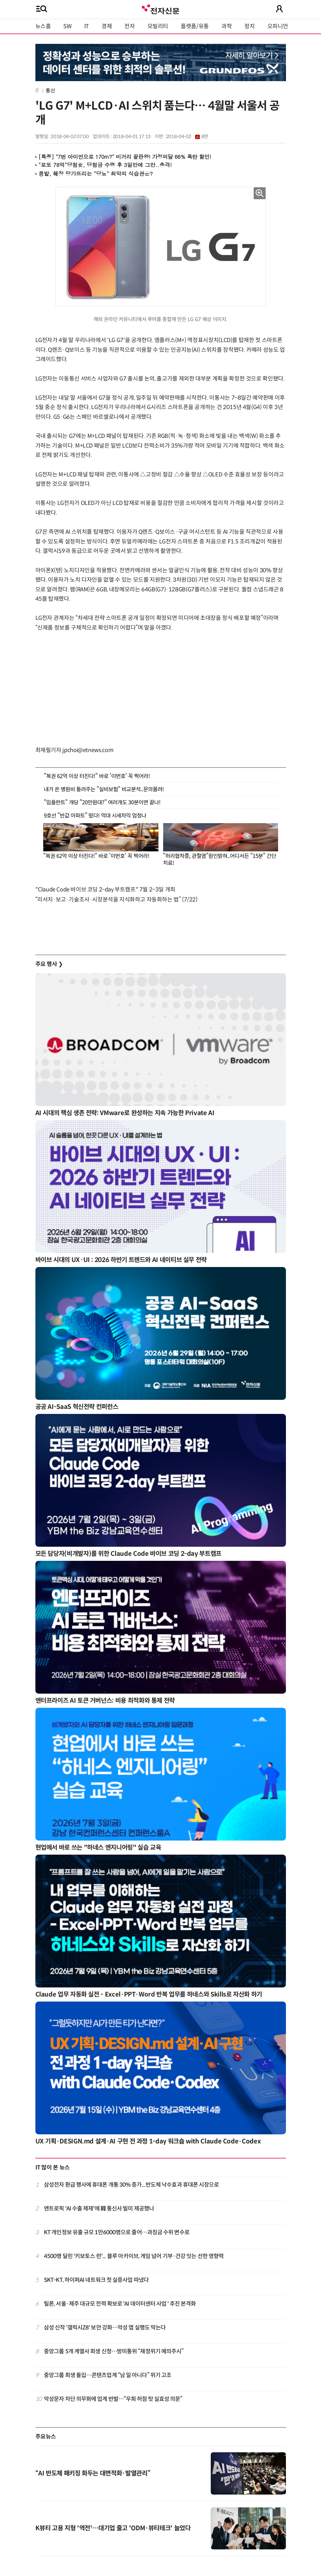 The image size is (321, 2576). Describe the element at coordinates (131, 2184) in the screenshot. I see `삼성전자 환급 행사에 휴대폰 개통 30% 증가...반도체 낙수효과 휴대폰 시장으로` at that location.